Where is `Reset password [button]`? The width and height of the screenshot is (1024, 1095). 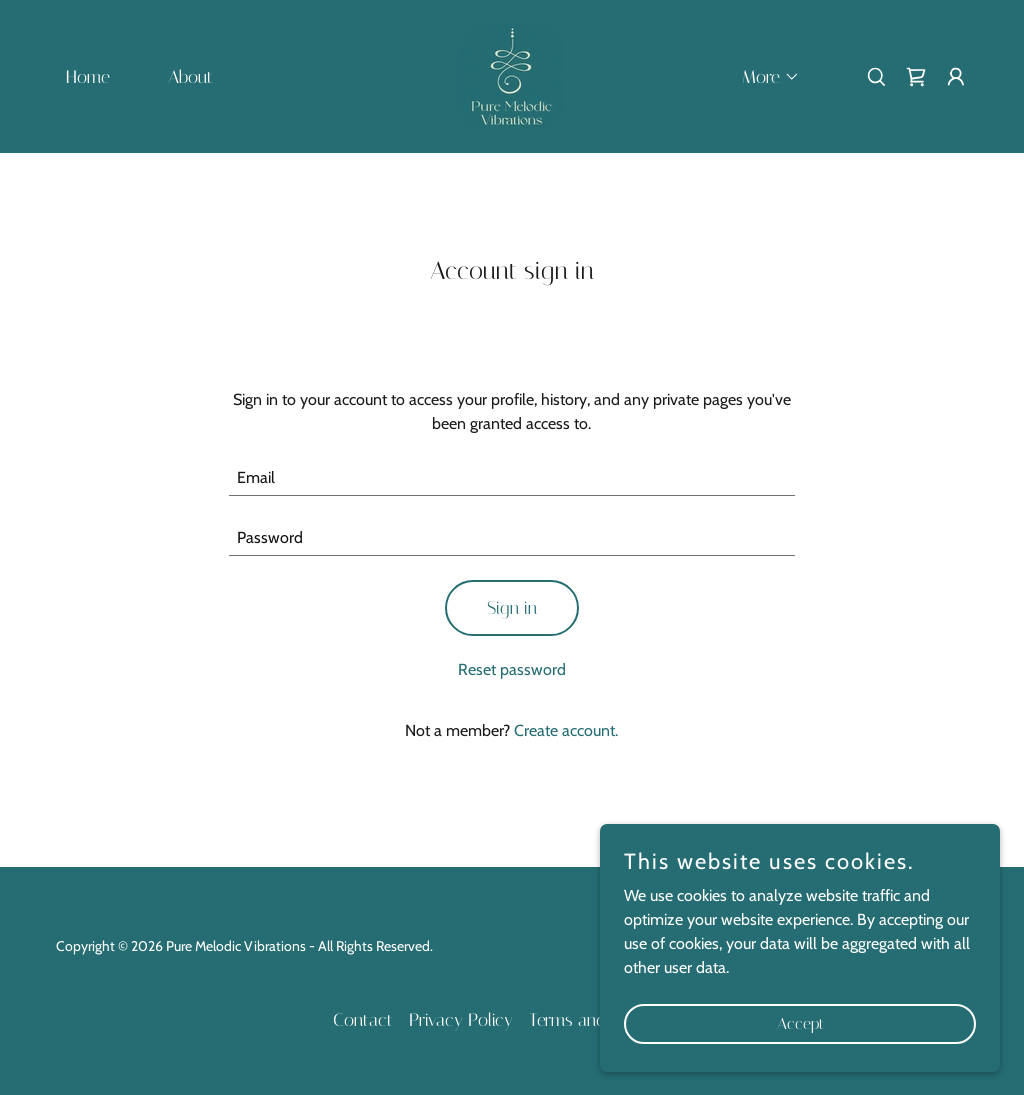
Reset password [button] is located at coordinates (512, 669).